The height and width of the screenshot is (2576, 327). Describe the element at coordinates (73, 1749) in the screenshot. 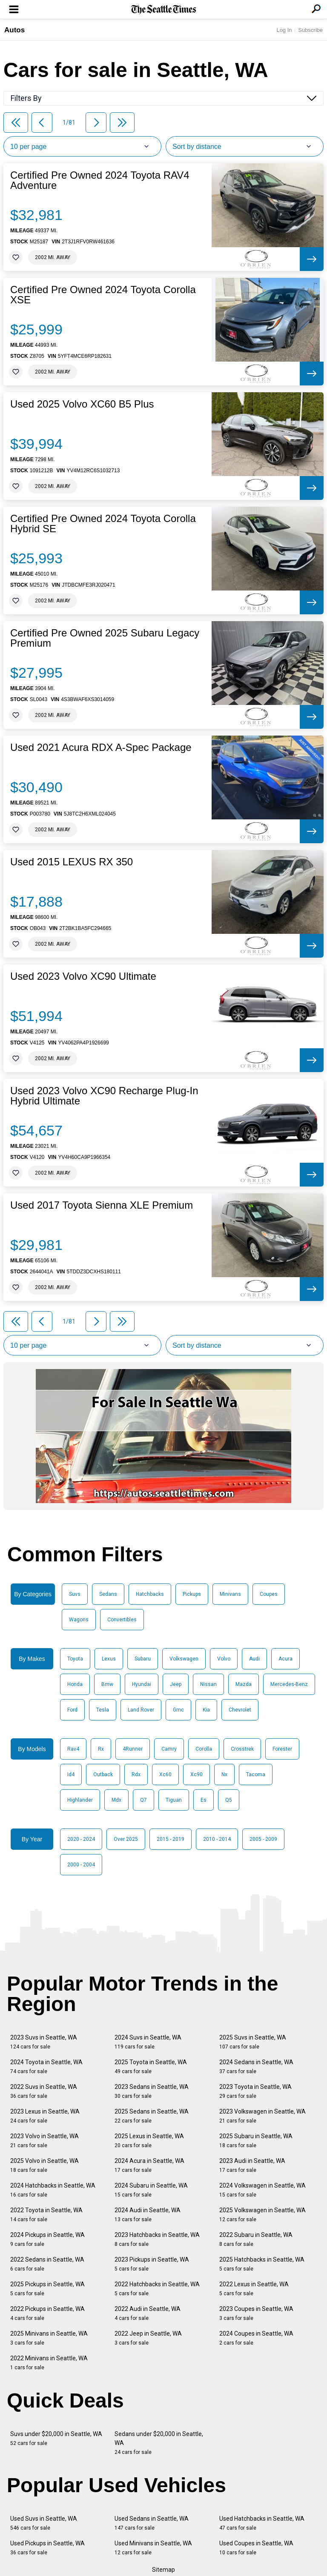

I see `Rav4` at that location.